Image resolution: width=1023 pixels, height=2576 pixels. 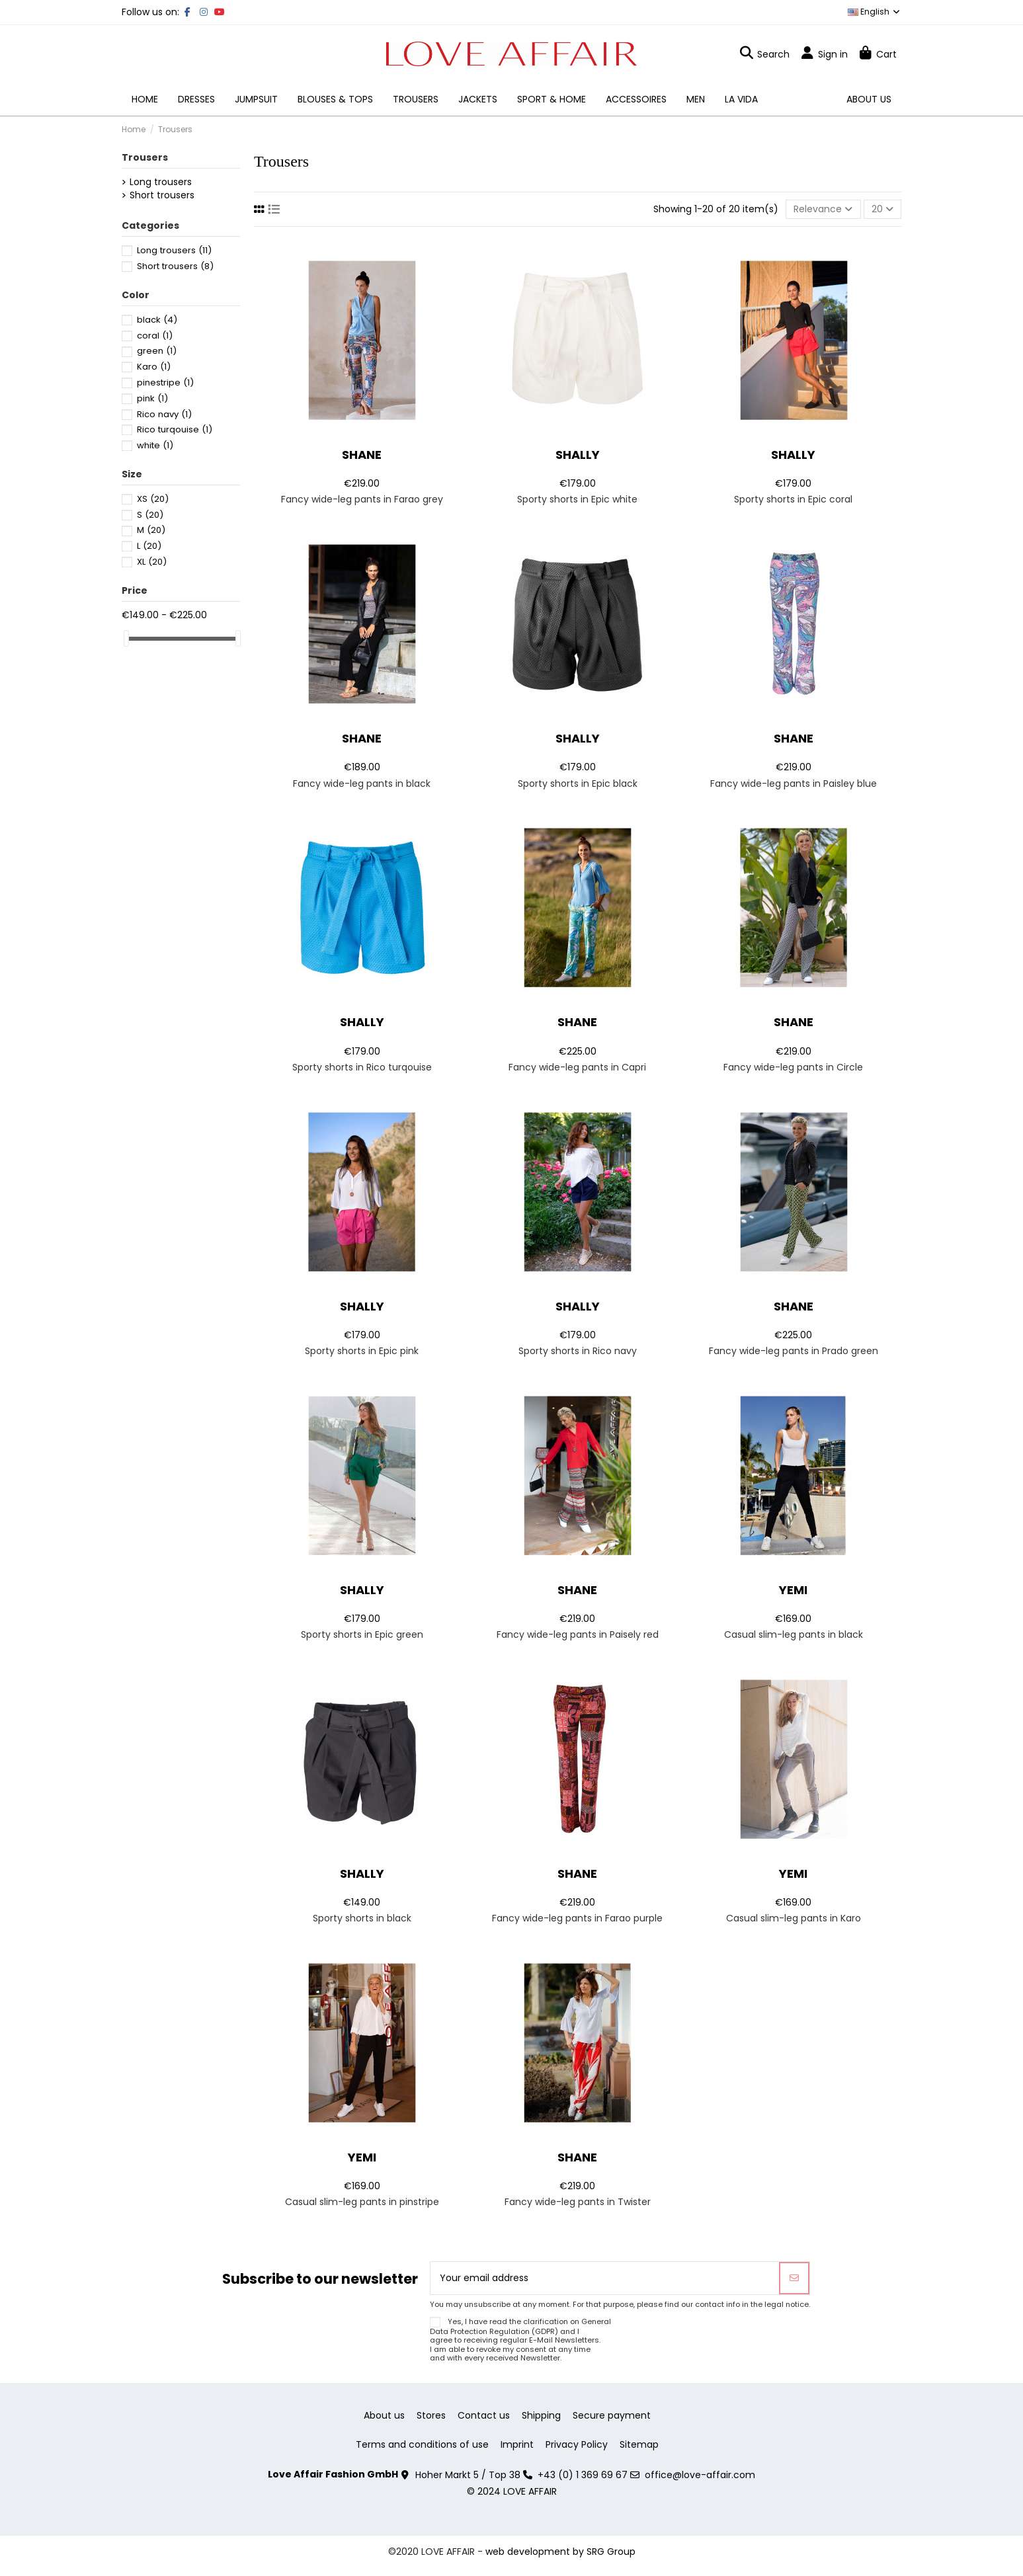 What do you see at coordinates (882, 209) in the screenshot?
I see `20` at bounding box center [882, 209].